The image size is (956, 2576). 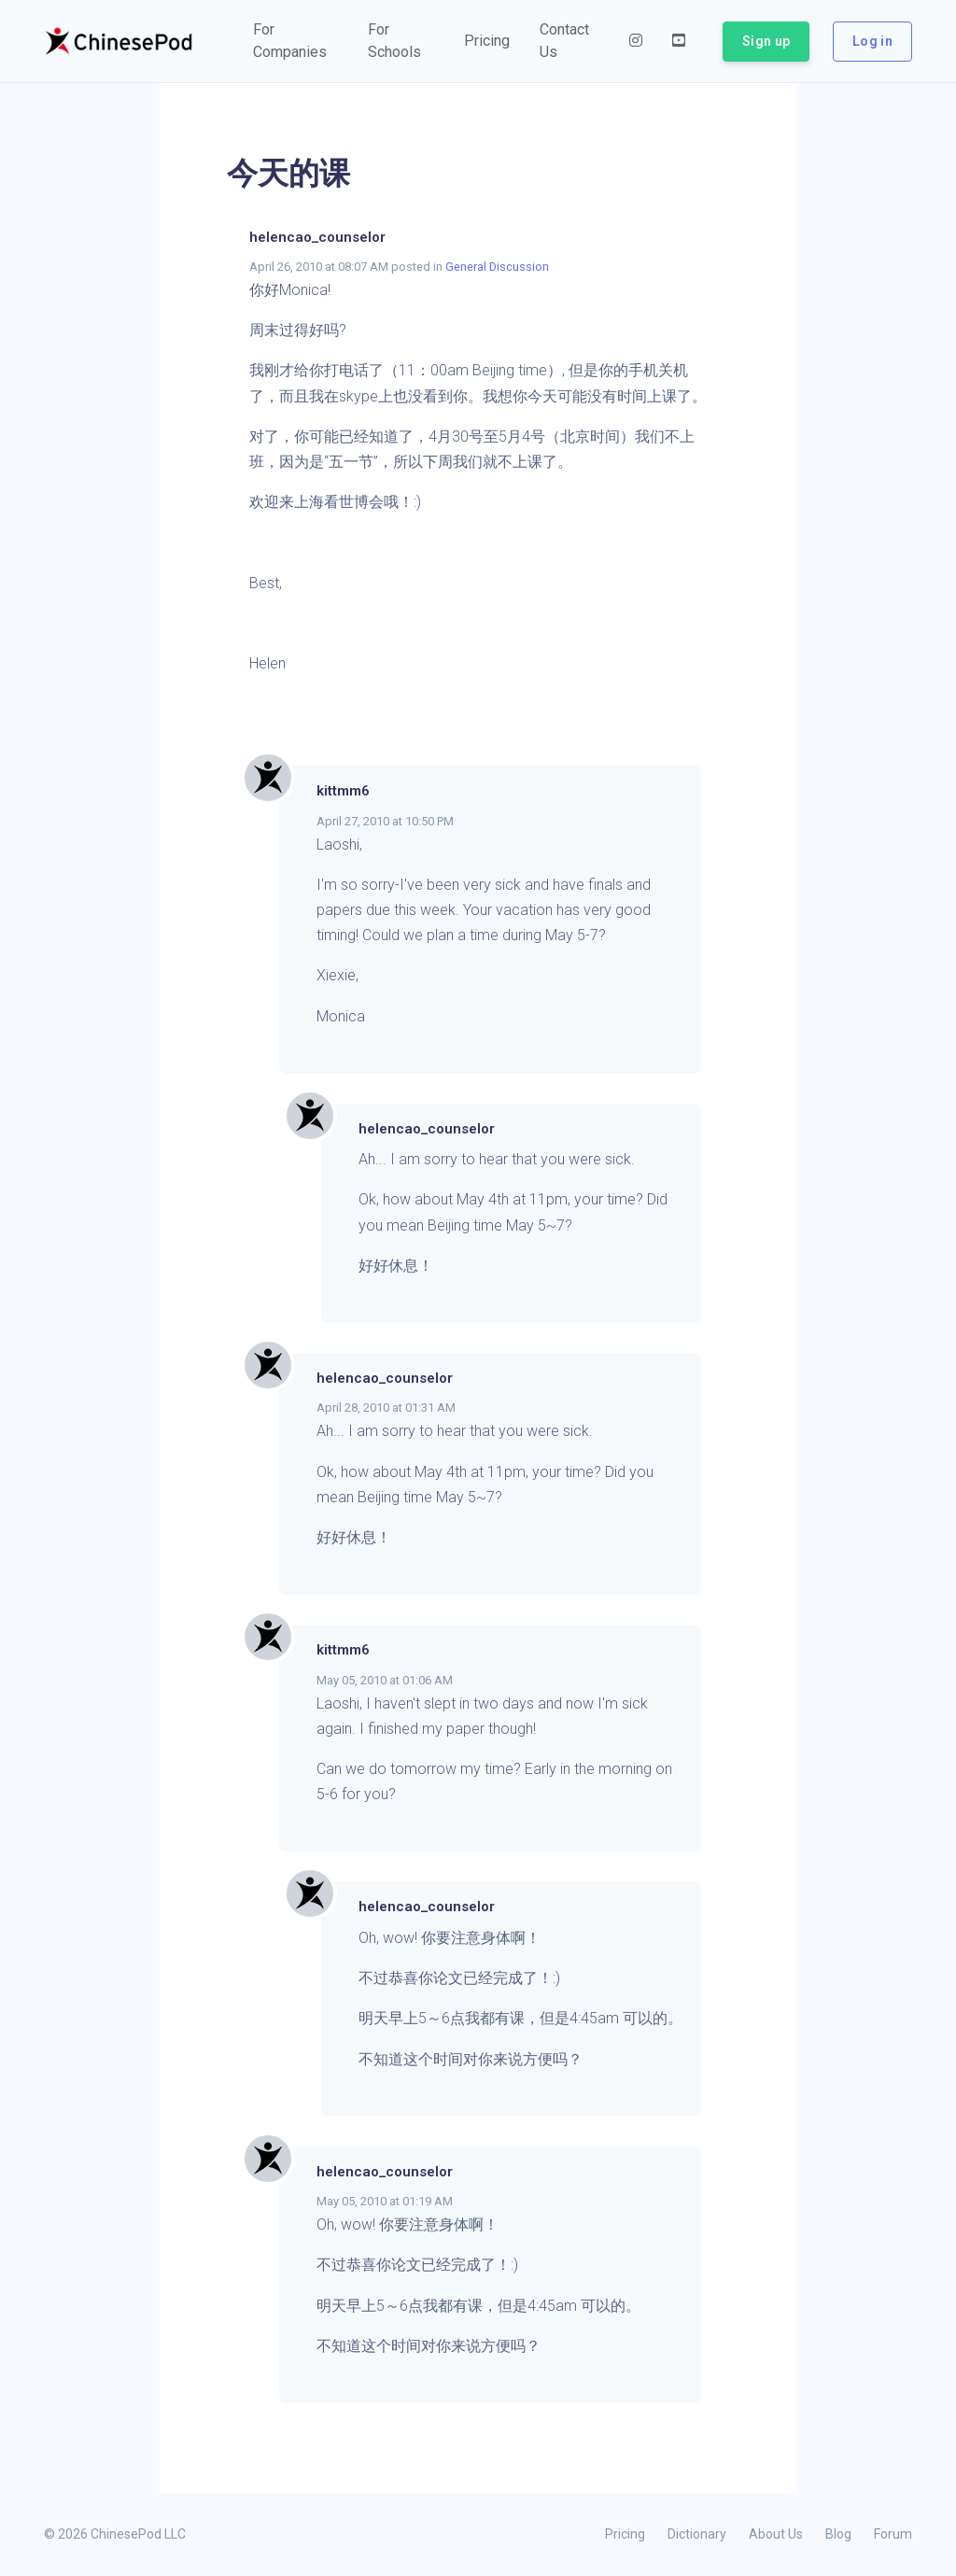 I want to click on Forum, so click(x=893, y=2534).